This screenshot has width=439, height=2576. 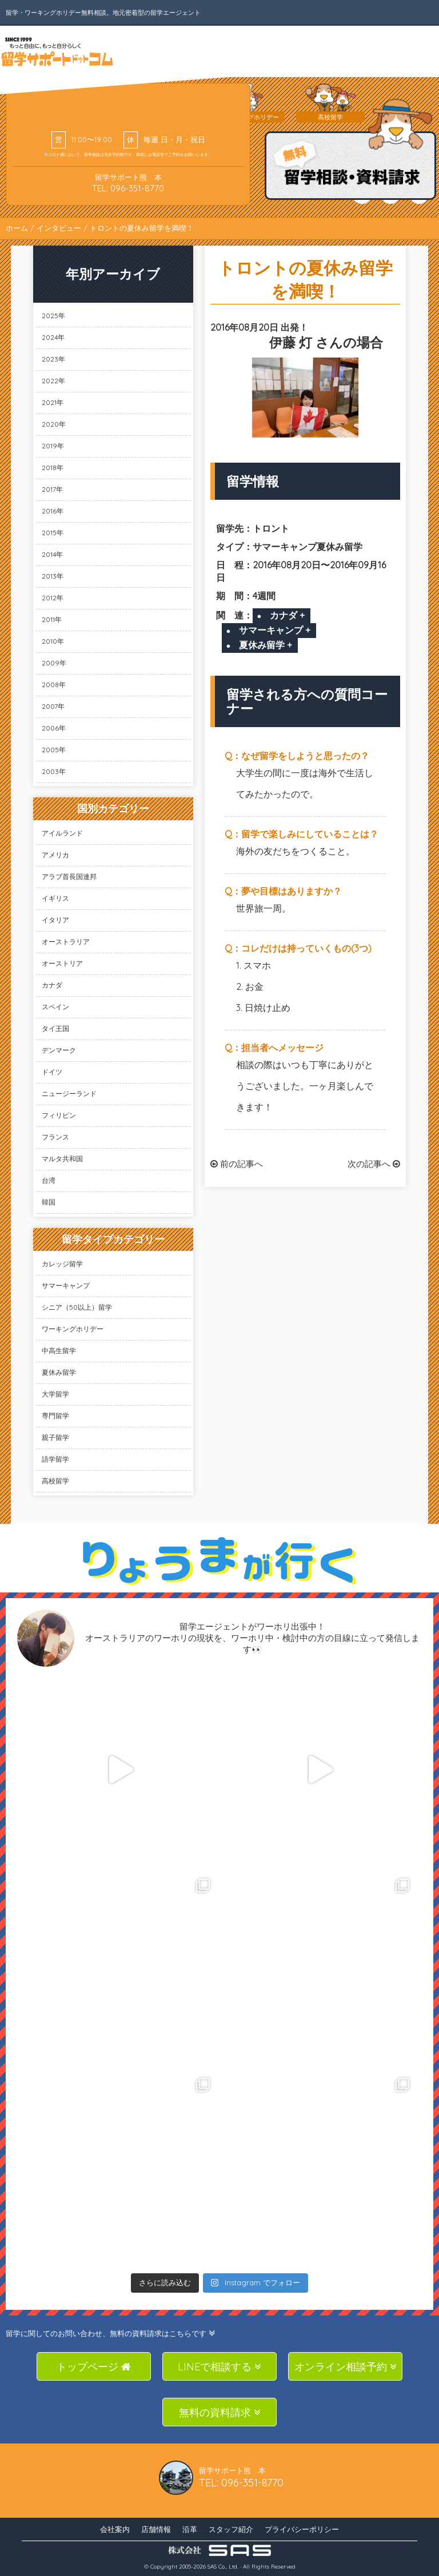 I want to click on 留学・ワーキングホリデー無料相談。地元密着型の留学エージェント, so click(x=103, y=13).